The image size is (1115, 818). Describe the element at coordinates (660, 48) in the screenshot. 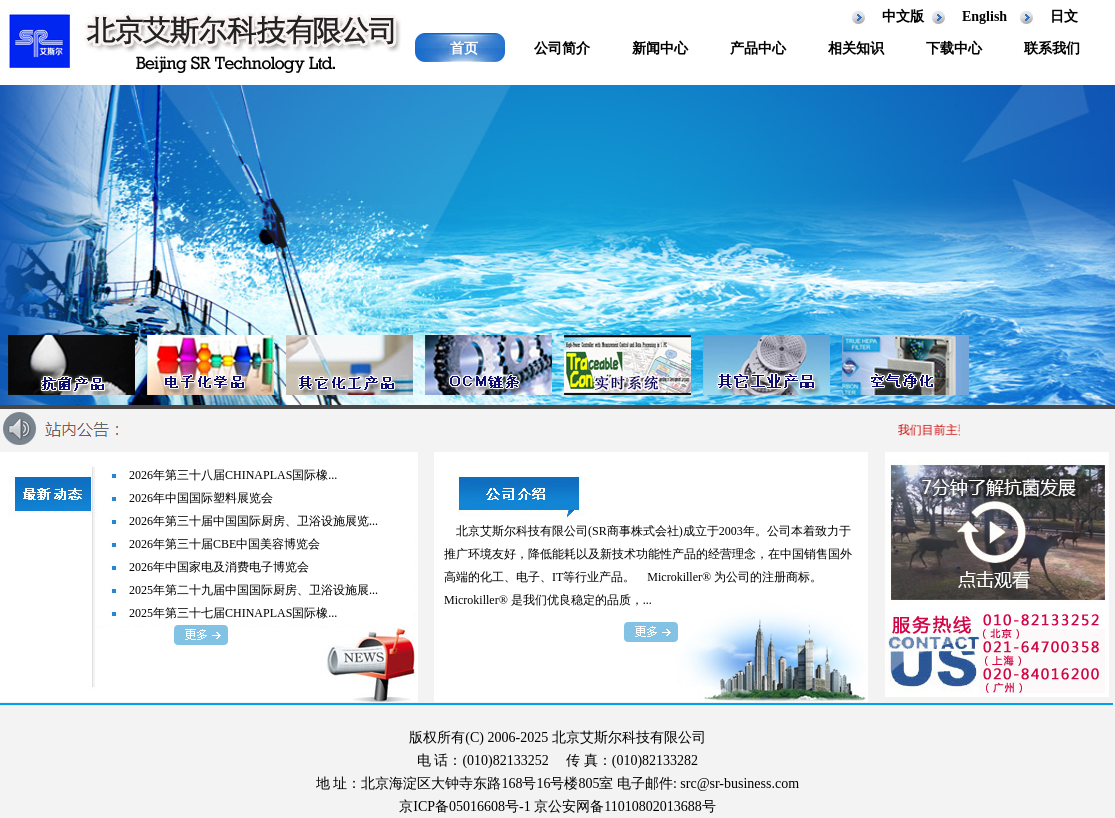

I see `新闻中心` at that location.